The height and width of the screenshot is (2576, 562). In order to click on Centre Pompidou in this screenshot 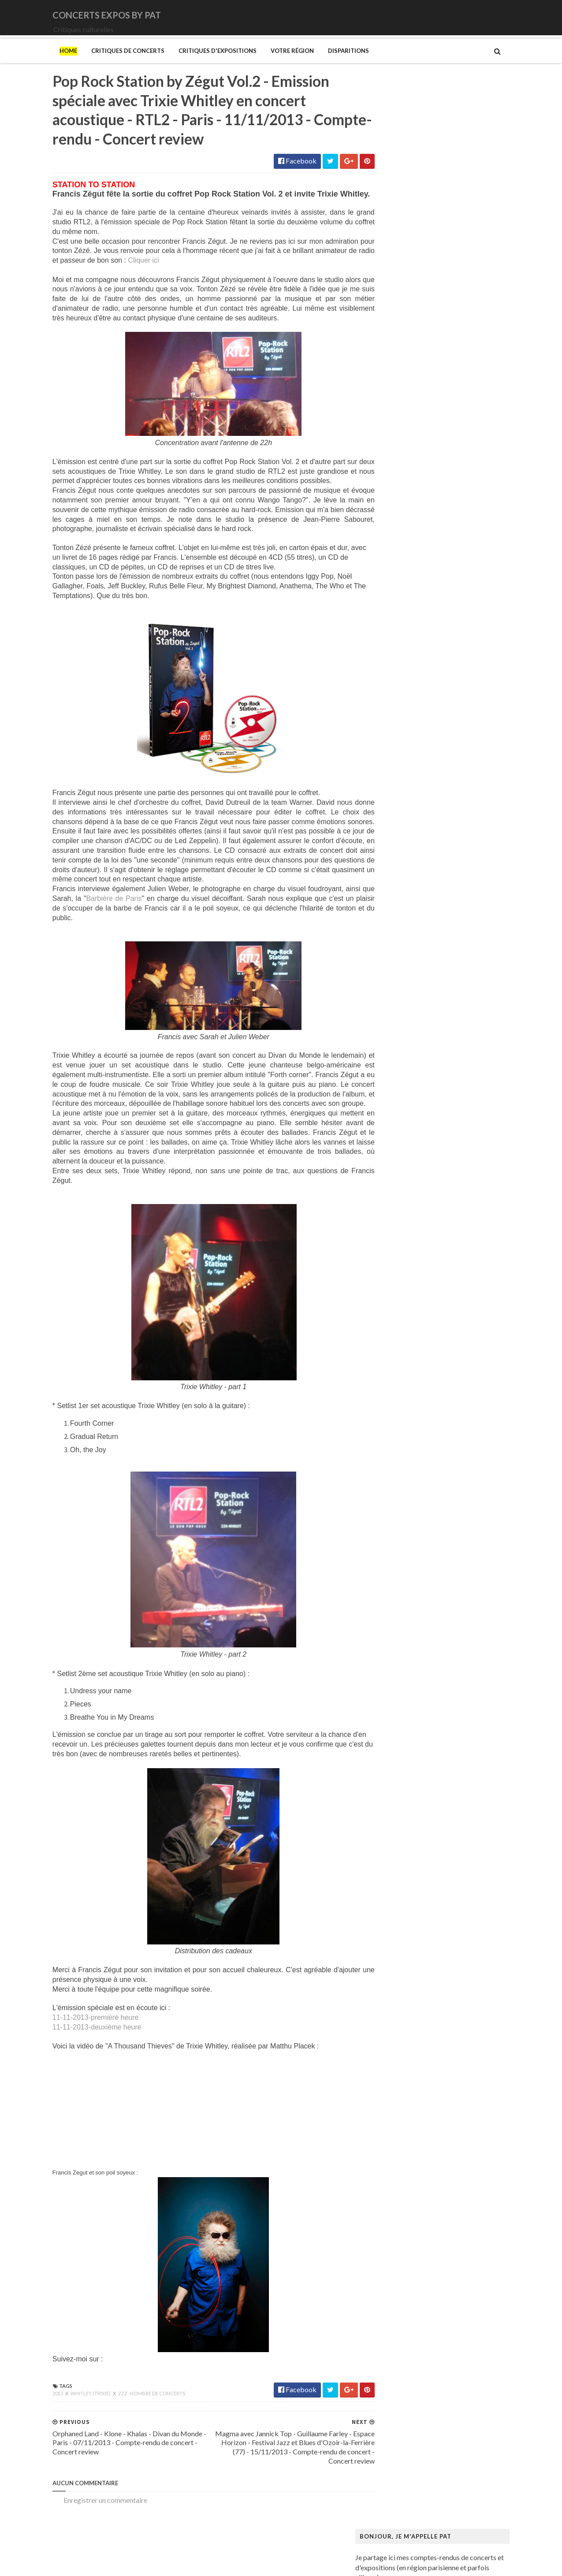, I will do `click(400, 791)`.